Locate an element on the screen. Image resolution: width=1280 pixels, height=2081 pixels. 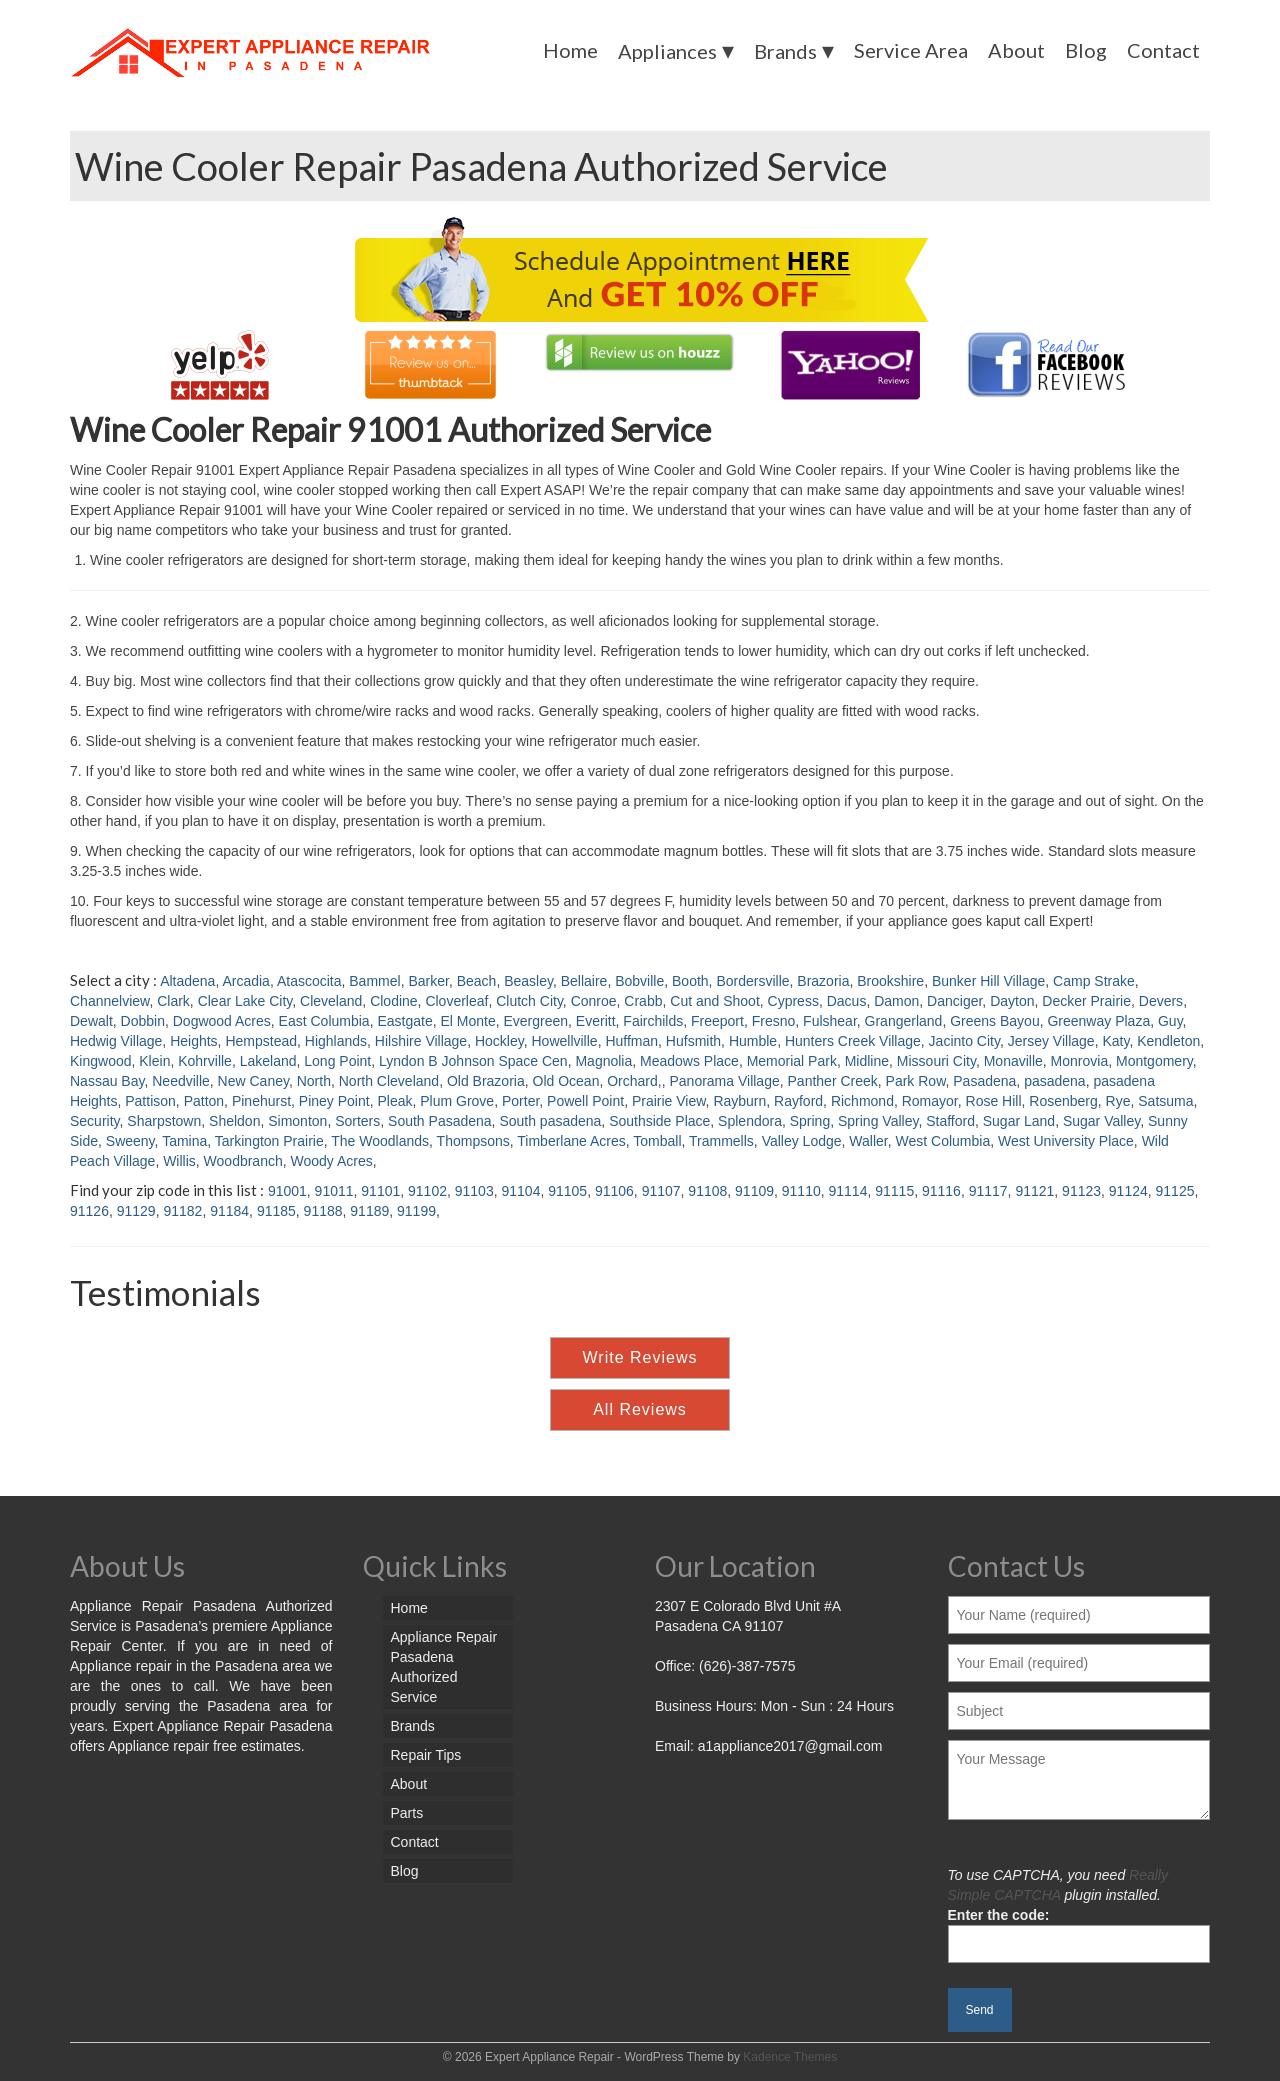
Enter the code: is located at coordinates (1079, 1929).